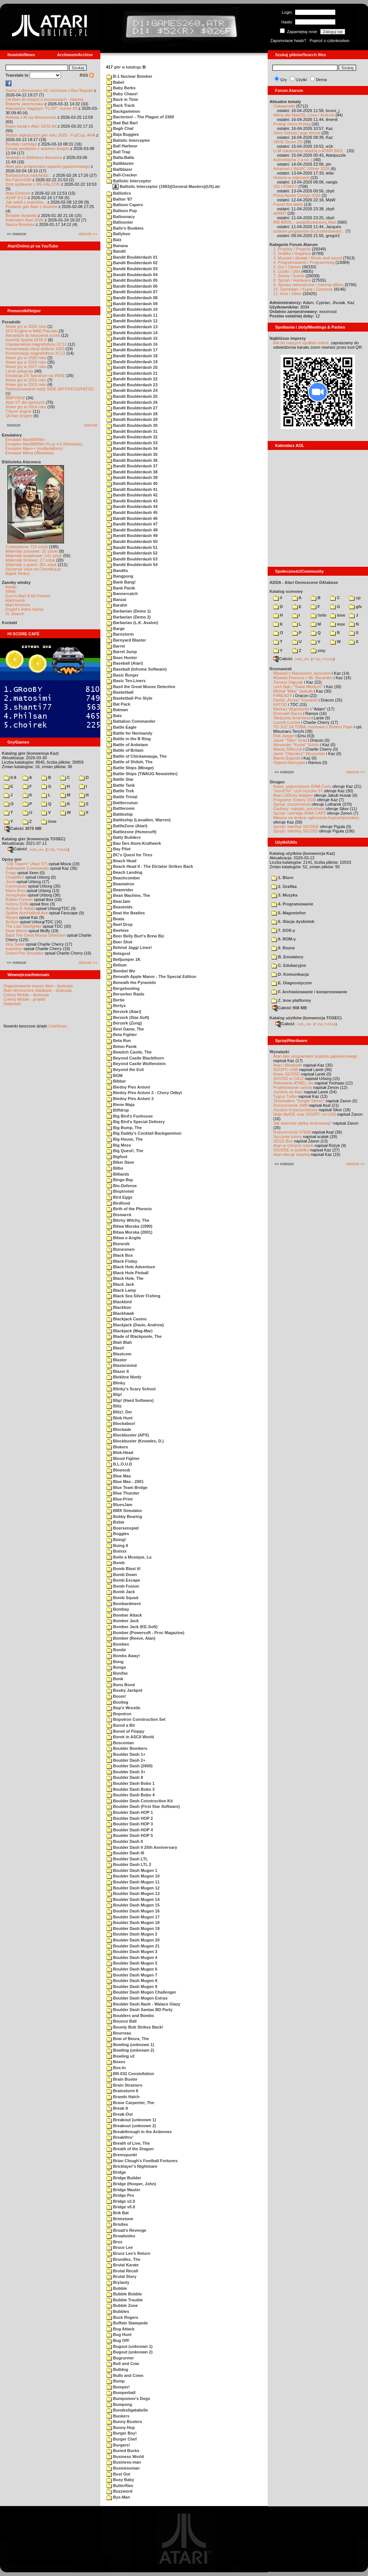 Image resolution: width=368 pixels, height=2576 pixels. I want to click on Czasopisma: 714 sztuk, so click(27, 546).